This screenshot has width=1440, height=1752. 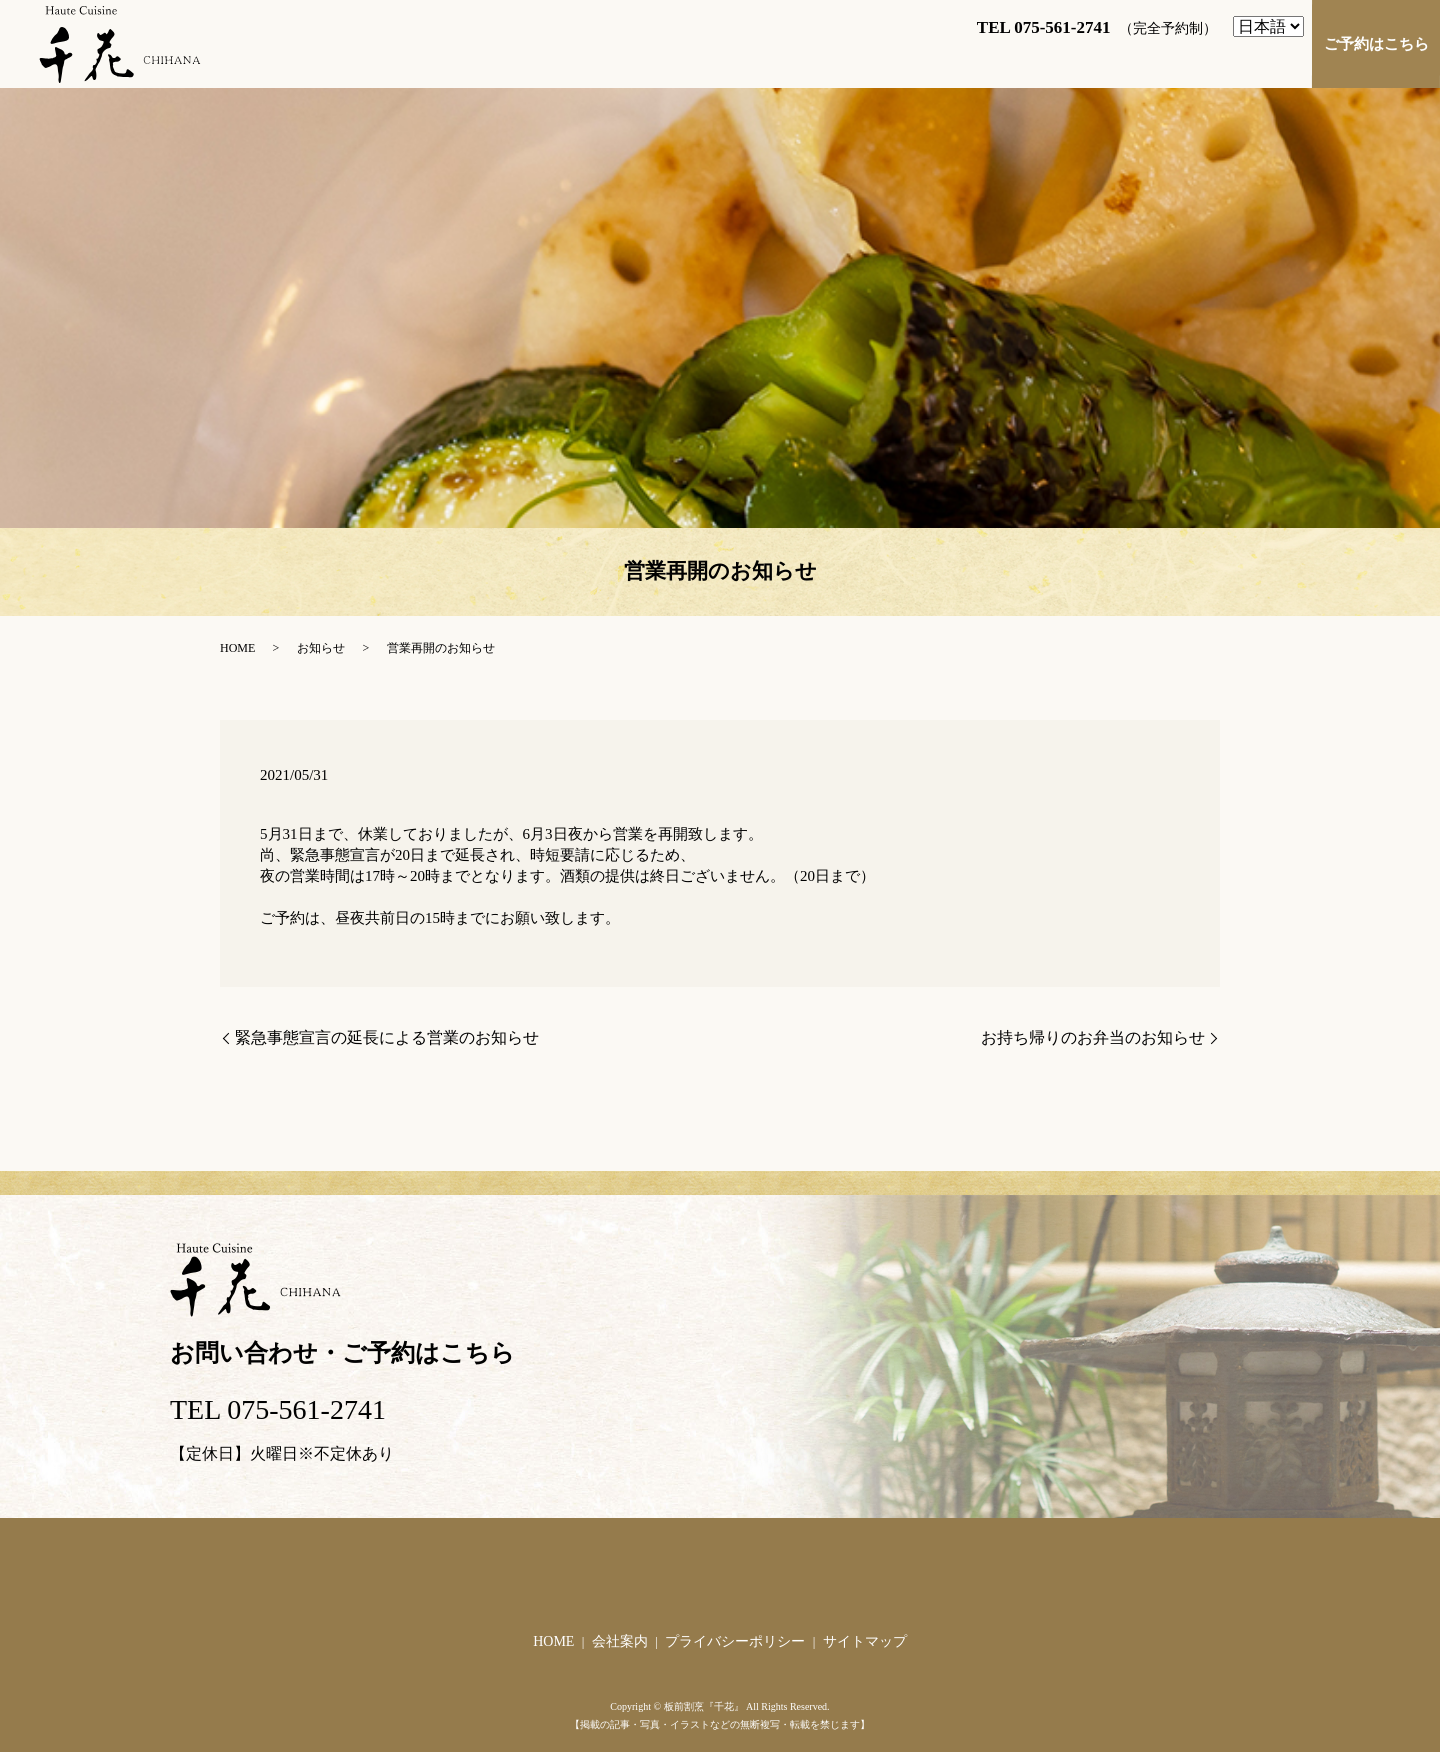 I want to click on 店舗づくりへのこだわり, so click(x=1209, y=58).